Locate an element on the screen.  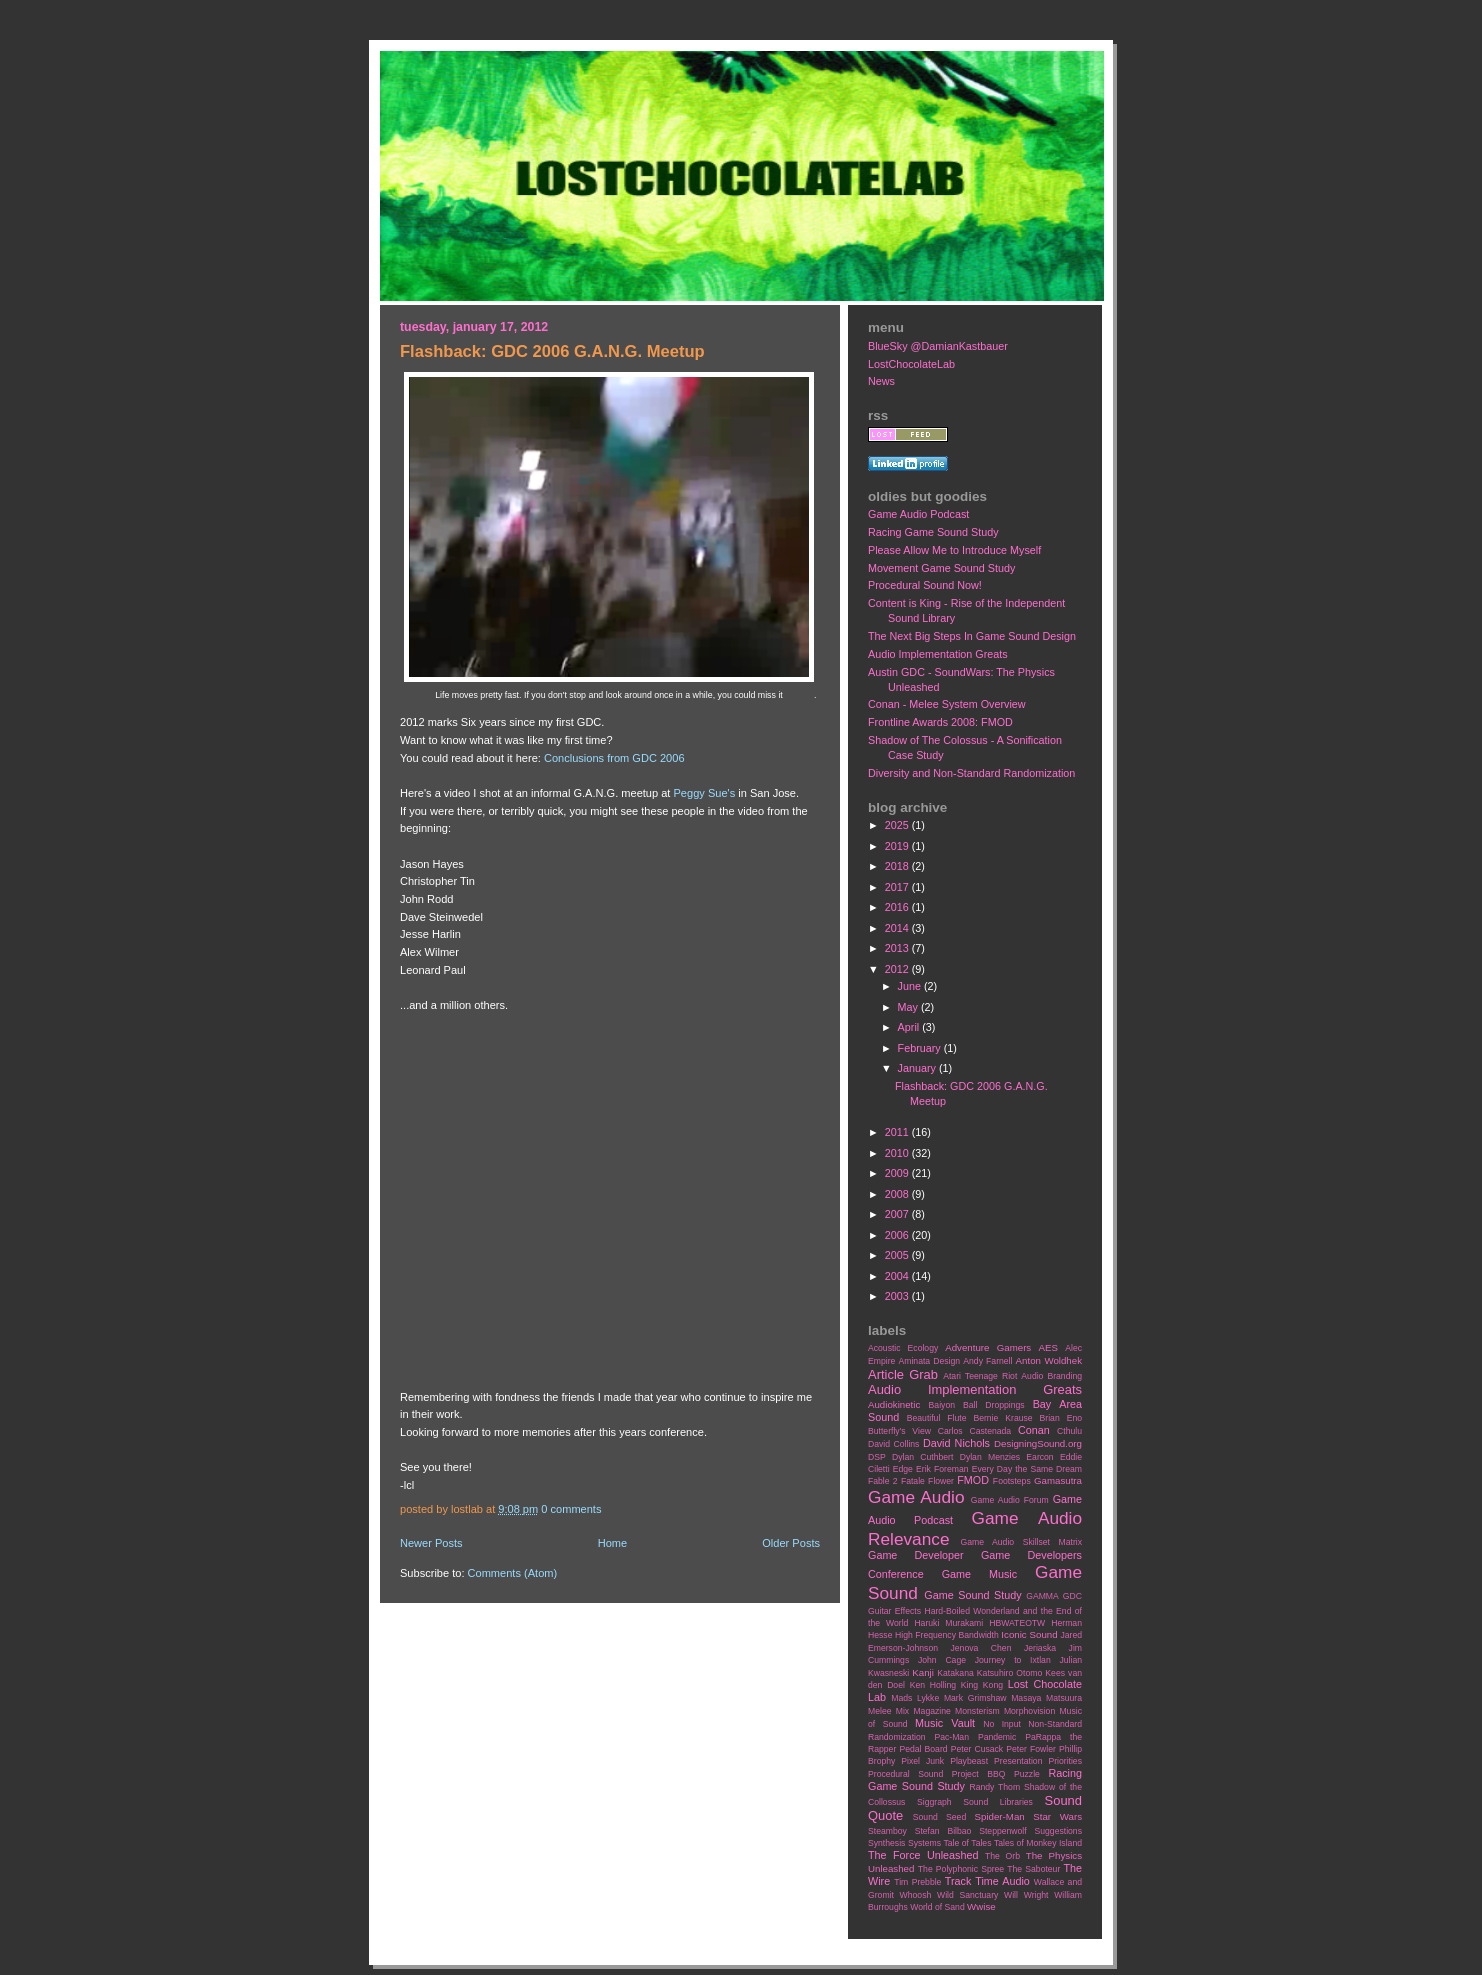
Sound Libraries is located at coordinates (998, 1802).